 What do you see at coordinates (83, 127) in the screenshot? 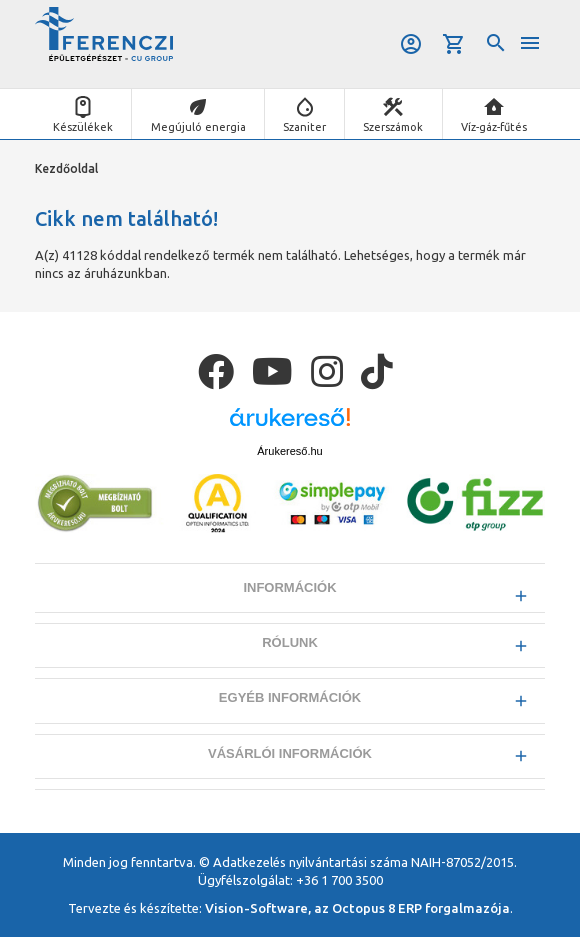
I see `Készülékek` at bounding box center [83, 127].